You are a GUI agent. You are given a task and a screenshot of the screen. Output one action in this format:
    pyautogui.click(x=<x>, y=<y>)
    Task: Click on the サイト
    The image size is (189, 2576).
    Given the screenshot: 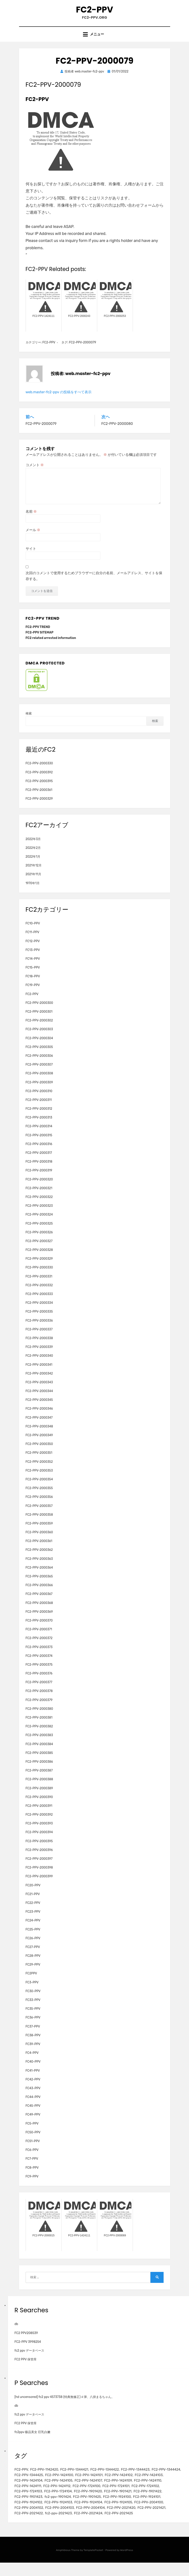 What is the action you would take?
    pyautogui.click(x=31, y=558)
    